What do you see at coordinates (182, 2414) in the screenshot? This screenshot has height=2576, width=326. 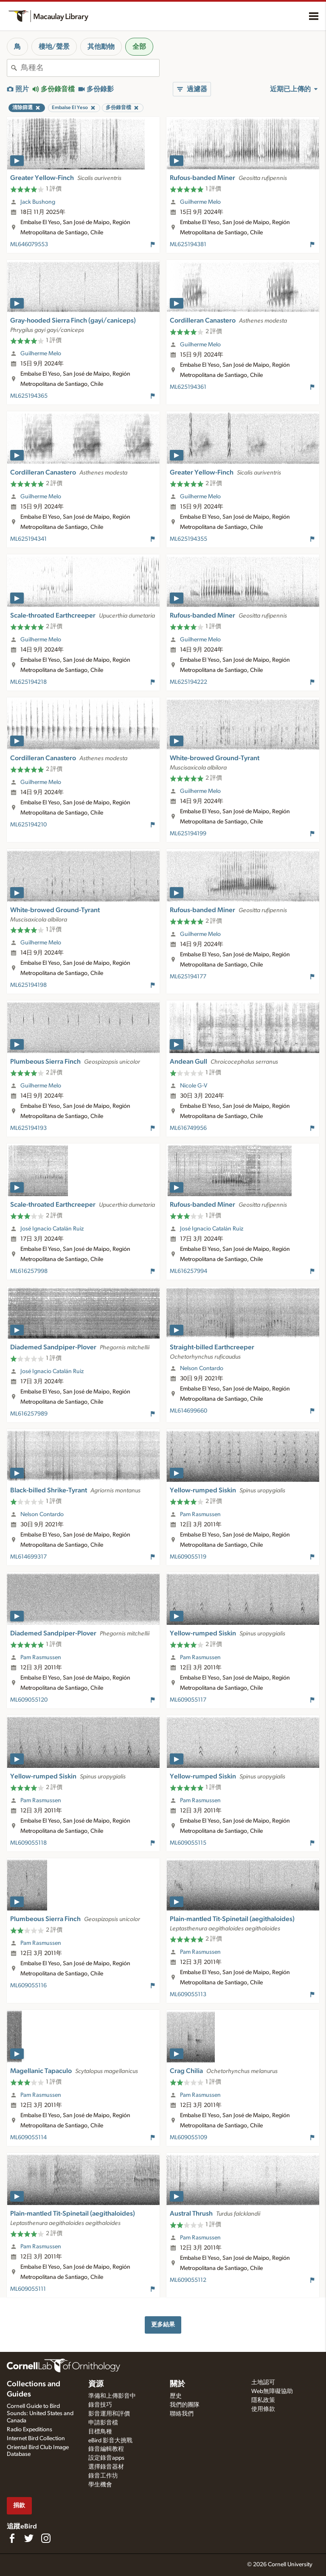 I see `聯絡我們` at bounding box center [182, 2414].